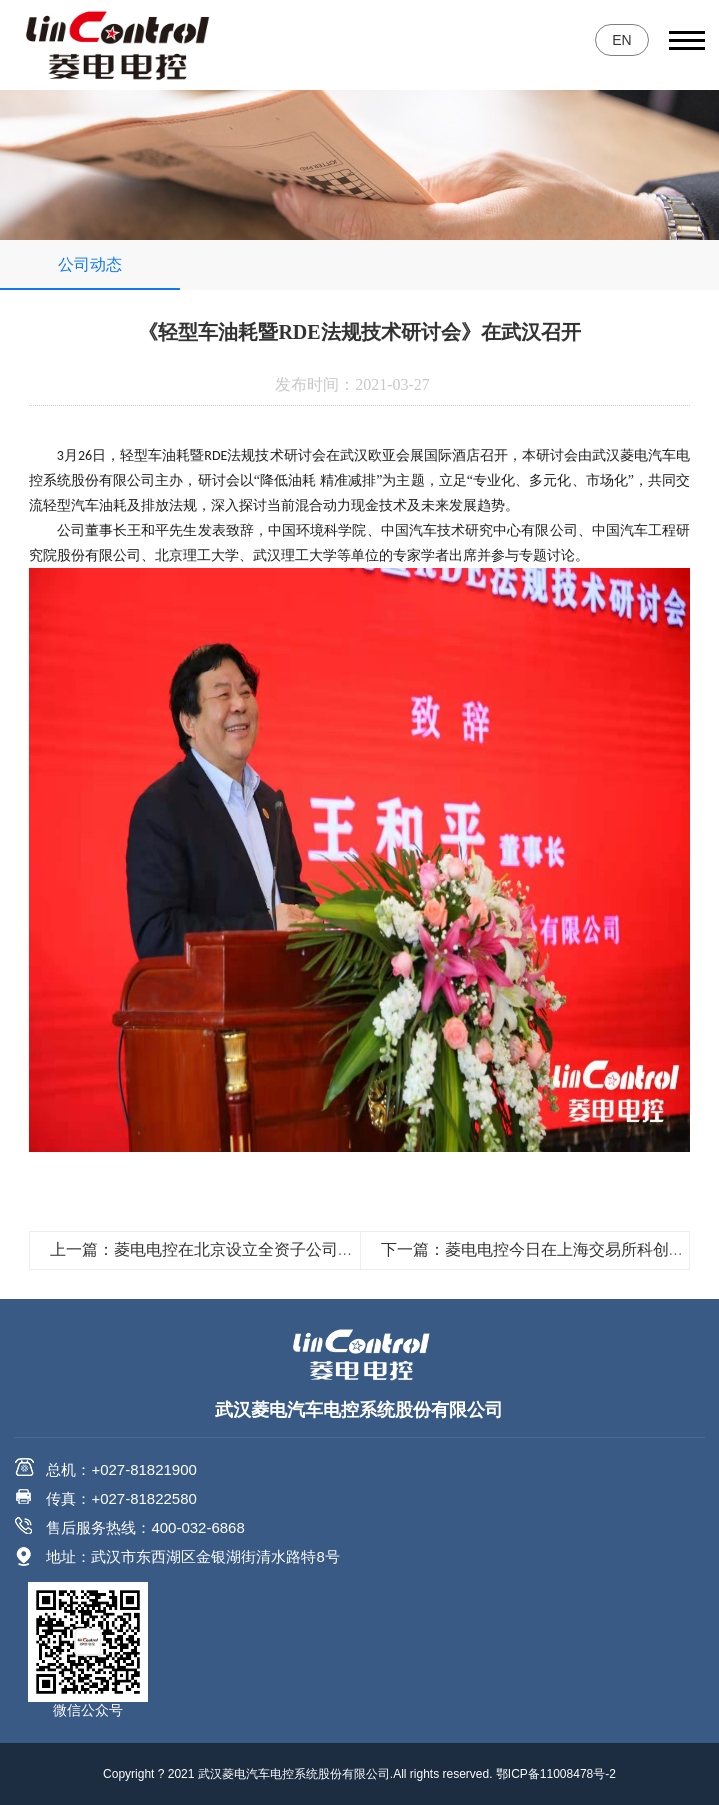  Describe the element at coordinates (556, 1774) in the screenshot. I see `鄂ICP备11008478号-2` at that location.